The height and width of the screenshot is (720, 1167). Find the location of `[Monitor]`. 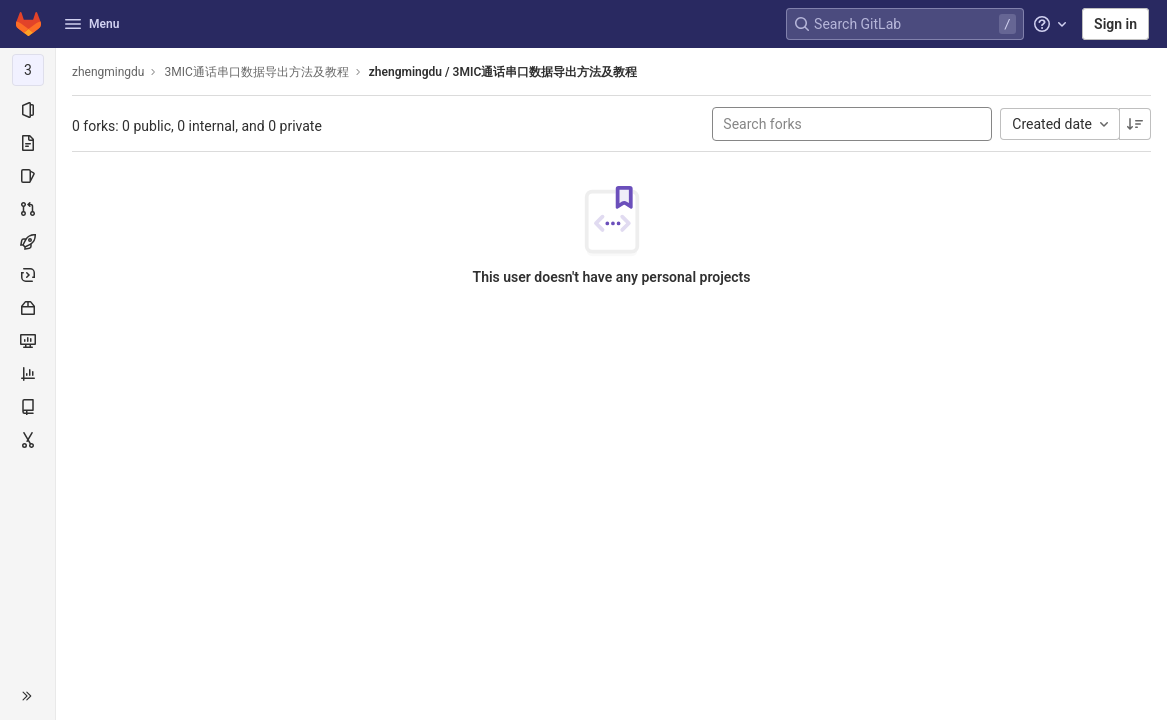

[Monitor] is located at coordinates (27, 341).